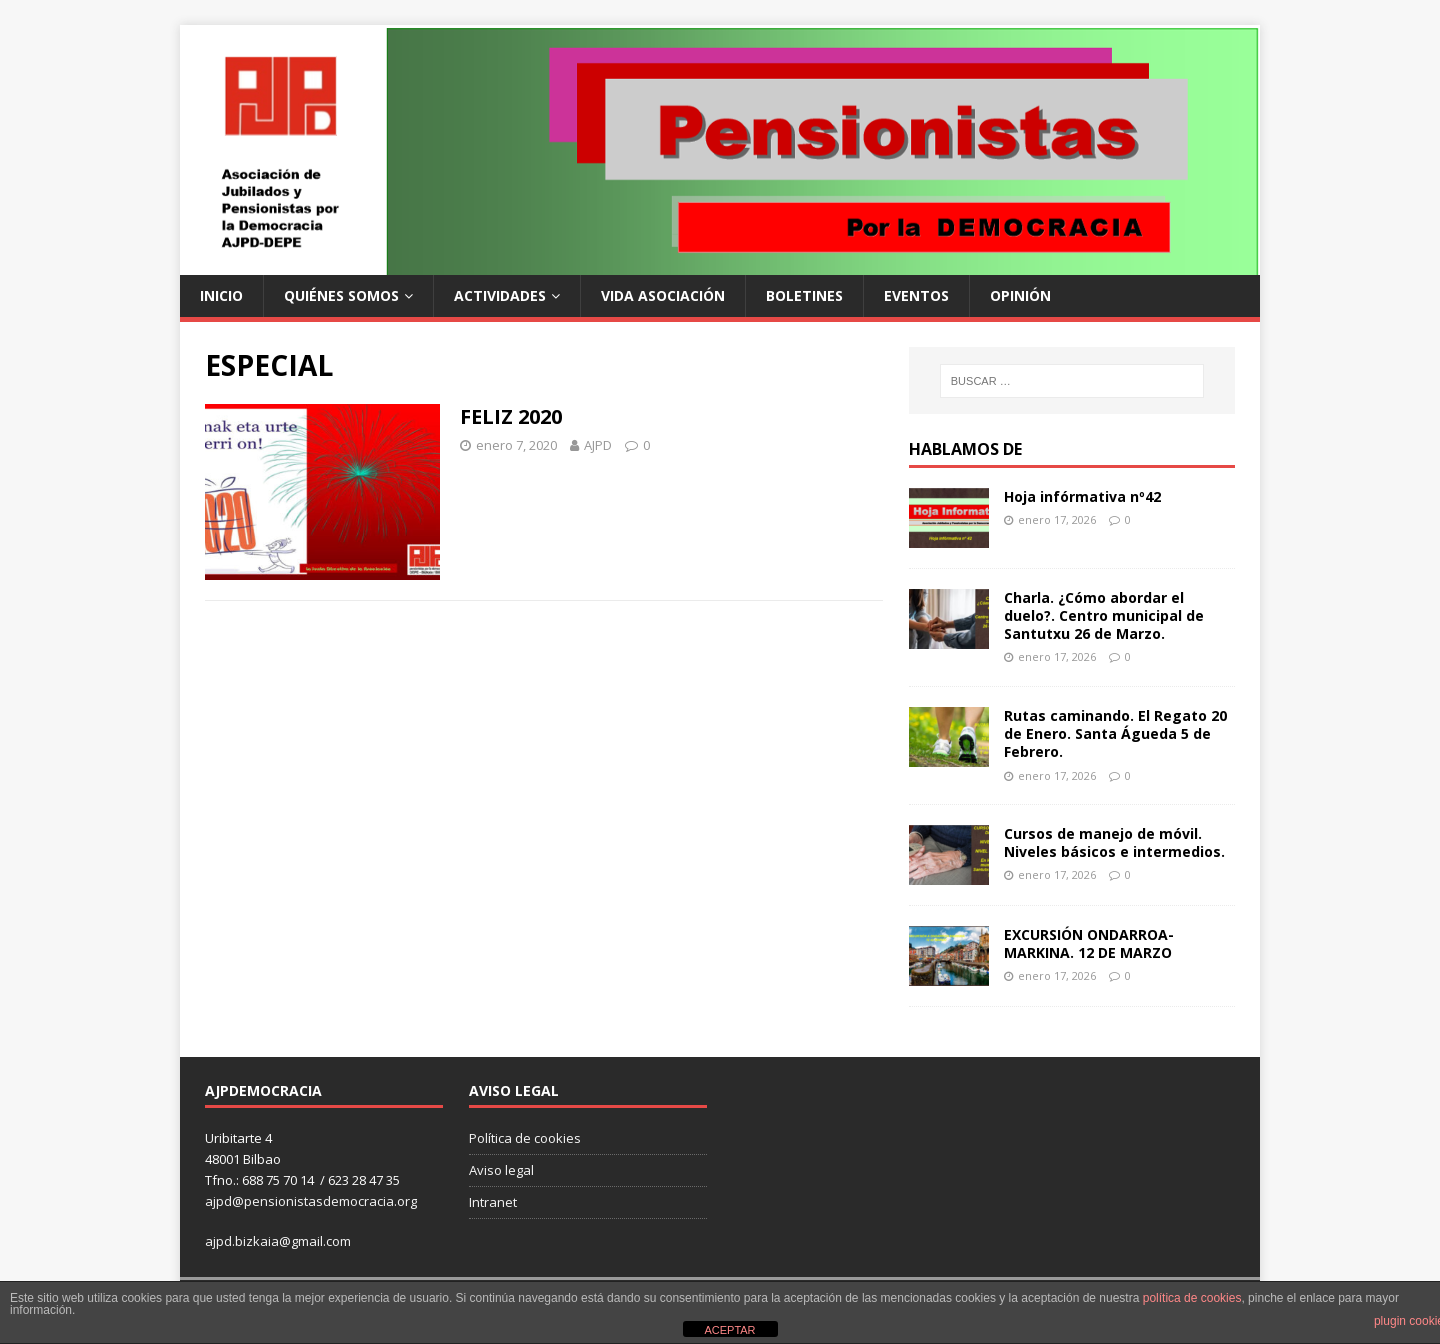  Describe the element at coordinates (1089, 943) in the screenshot. I see `EXCURSIÓN ONDARROA- MARKINA. 12 DE MARZO` at that location.